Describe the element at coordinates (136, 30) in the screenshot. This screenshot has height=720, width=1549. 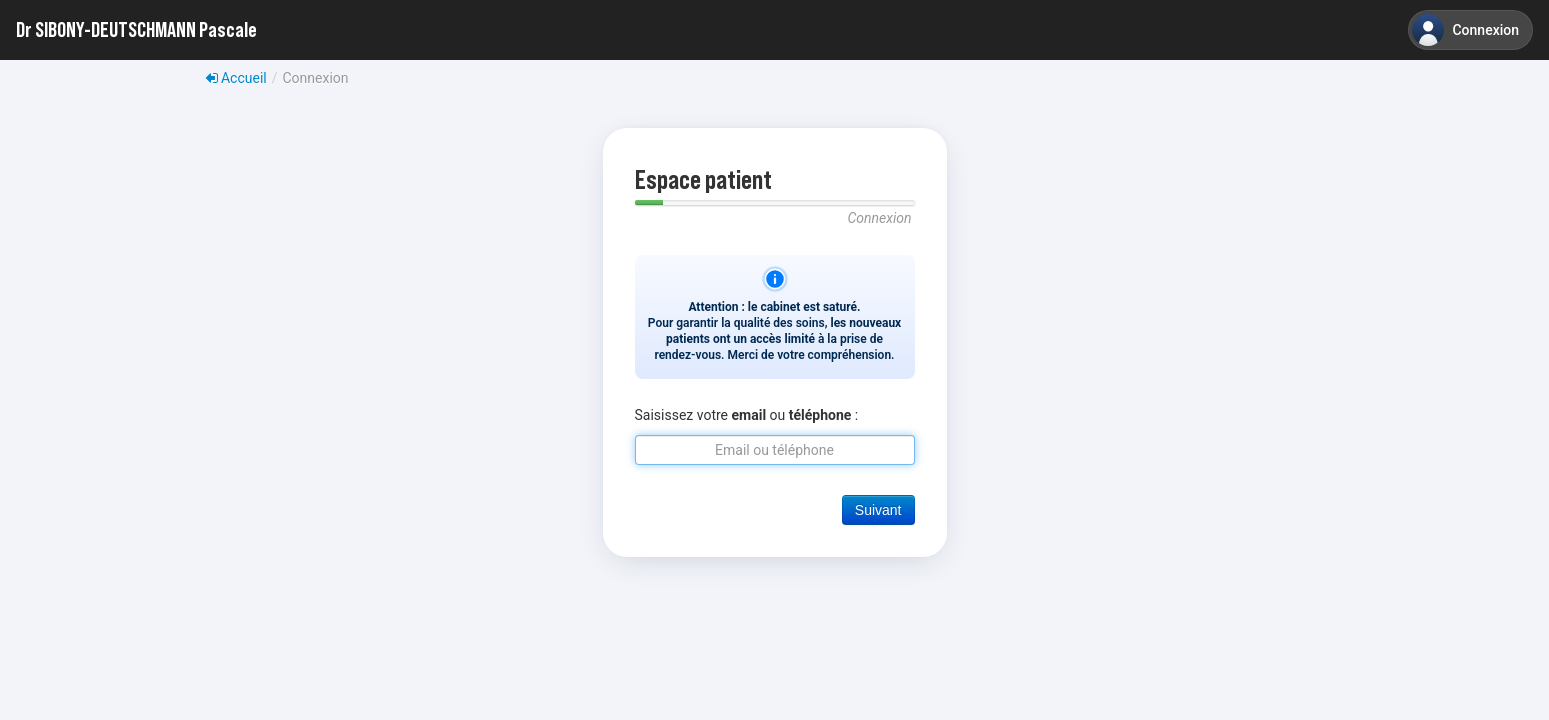
I see `Dr SIBONY-DEUTSCHMANN Pascale` at that location.